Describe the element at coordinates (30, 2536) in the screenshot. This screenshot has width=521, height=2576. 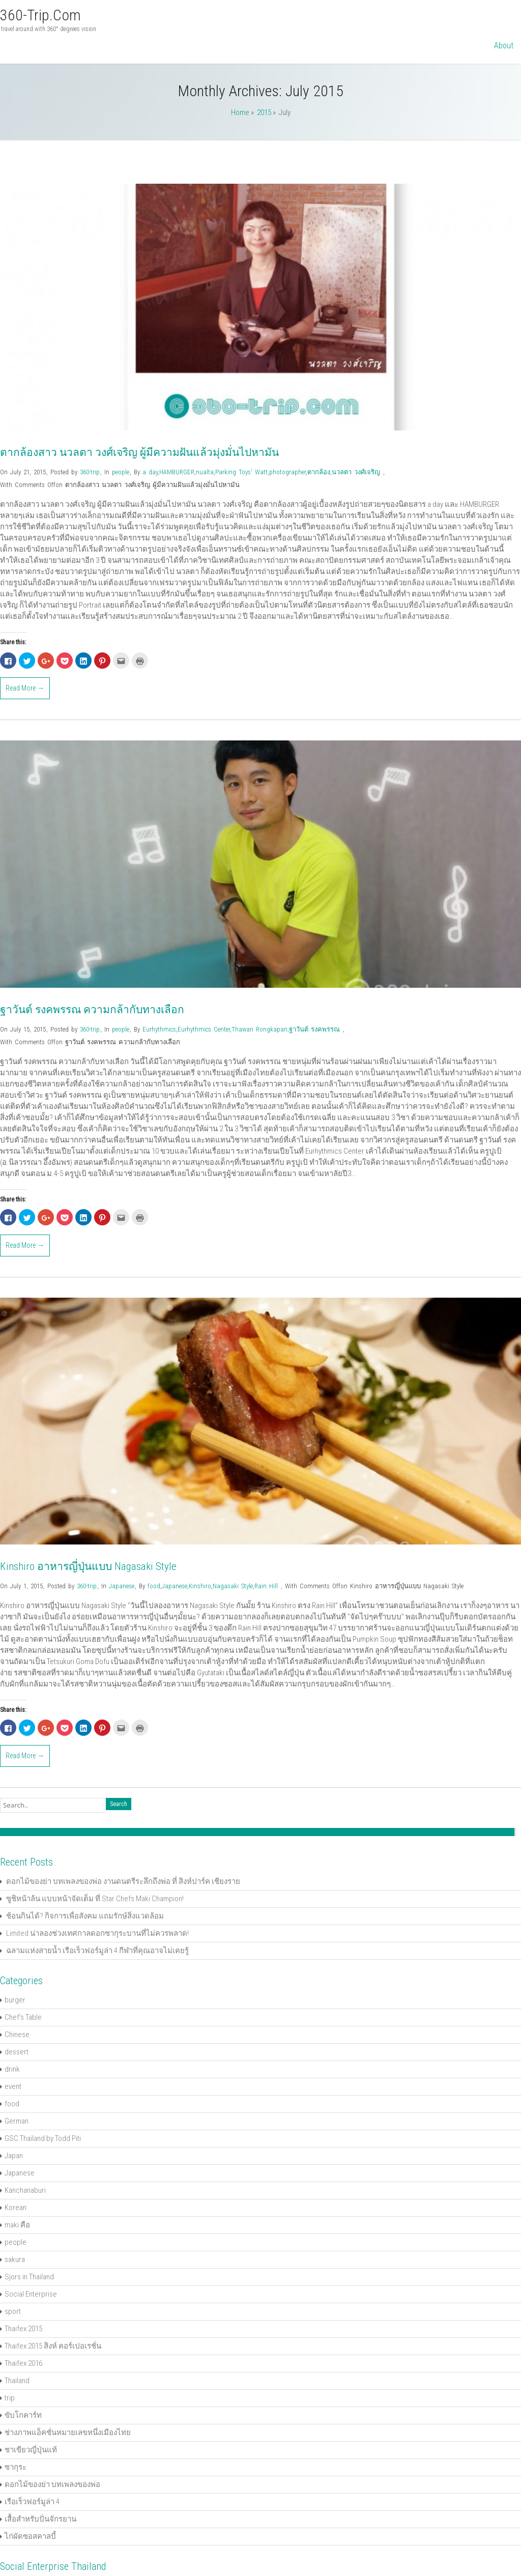
I see `ไก่ผัดซอสคาลบี้` at that location.